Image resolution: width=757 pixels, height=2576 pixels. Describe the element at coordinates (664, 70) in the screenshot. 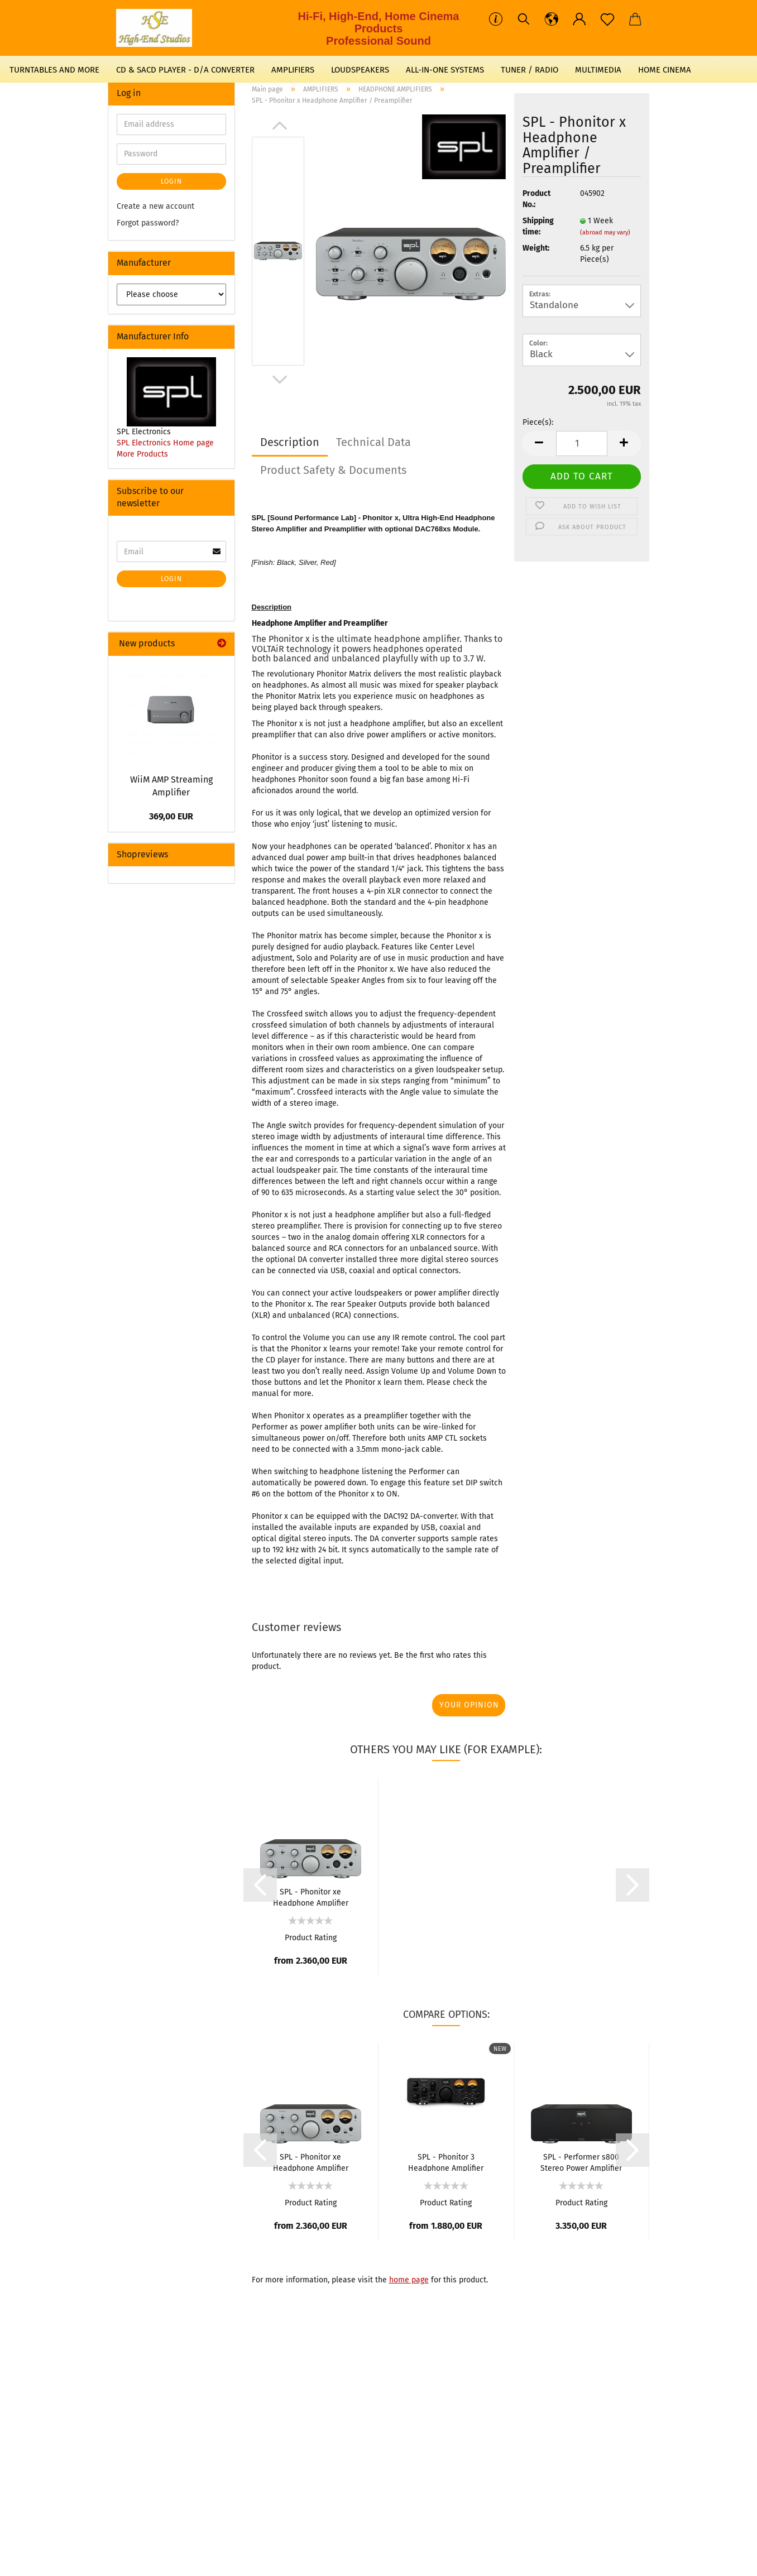

I see `HOME CINEMA` at that location.